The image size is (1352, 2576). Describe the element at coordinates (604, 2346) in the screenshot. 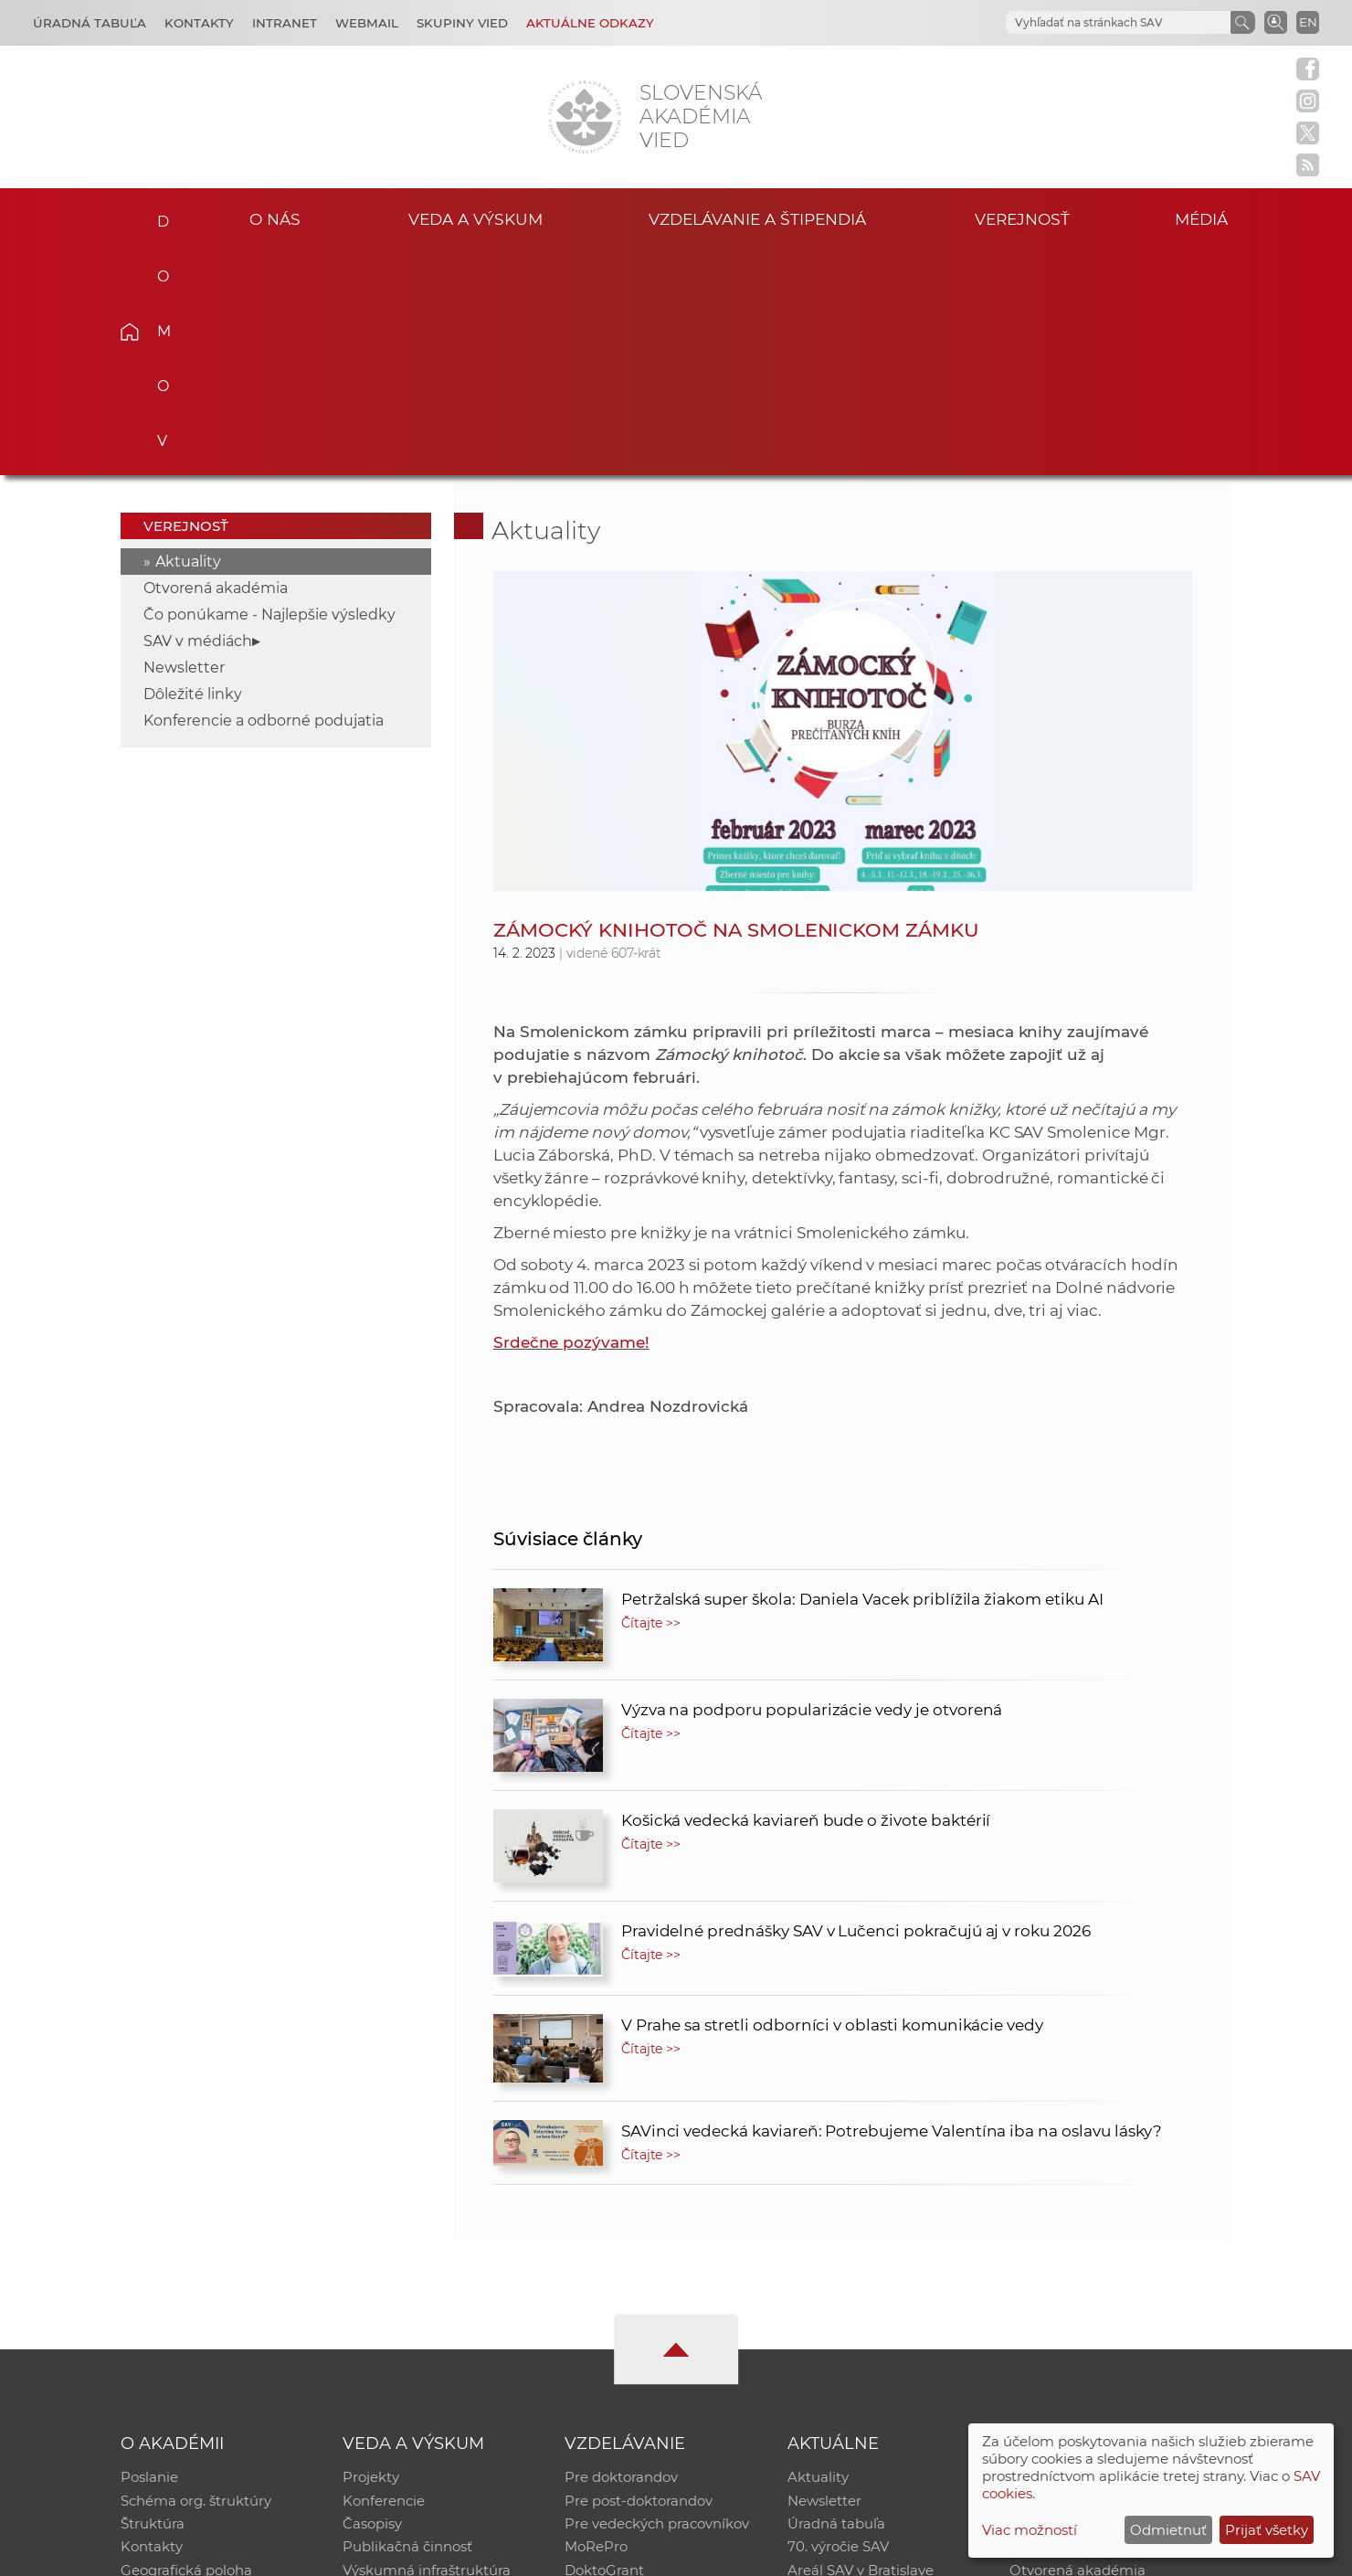

I see `DoktoGrant` at that location.